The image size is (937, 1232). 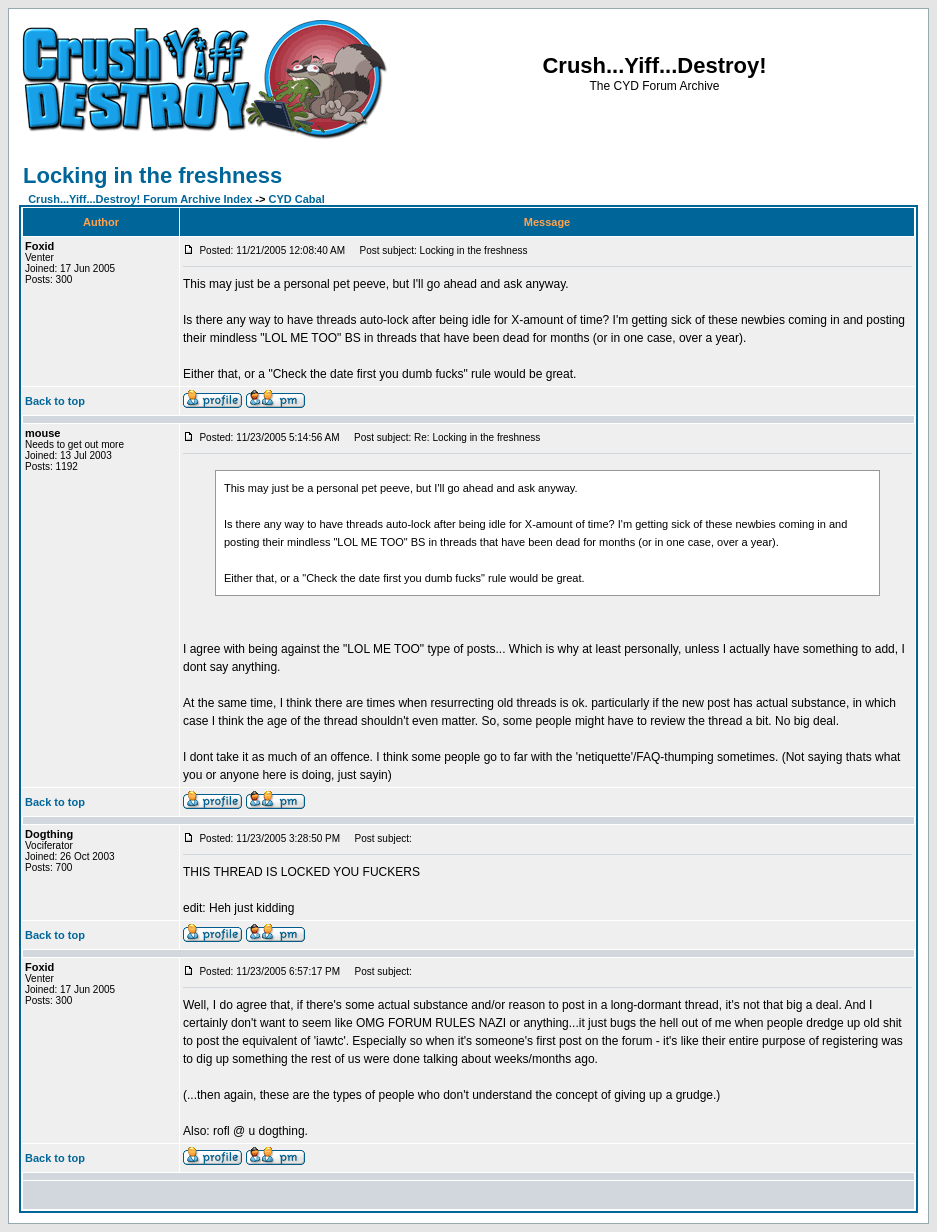 What do you see at coordinates (55, 401) in the screenshot?
I see `Back to top` at bounding box center [55, 401].